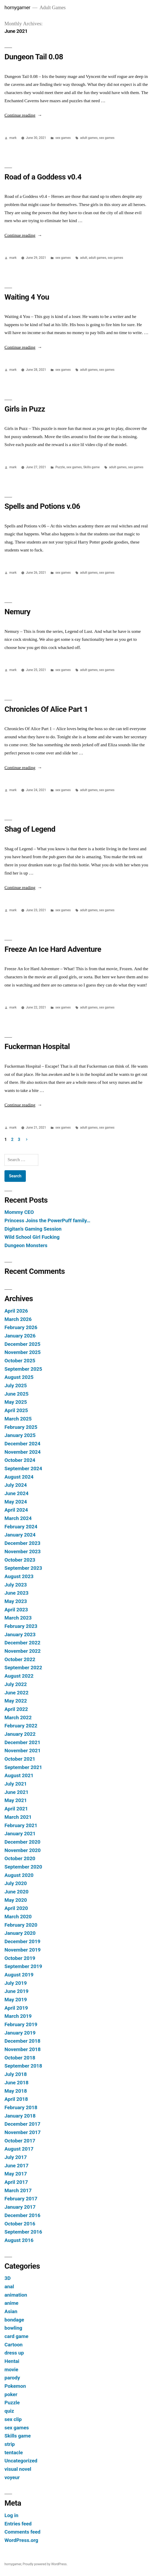 This screenshot has width=153, height=2576. Describe the element at coordinates (22, 1750) in the screenshot. I see `November 2021` at that location.